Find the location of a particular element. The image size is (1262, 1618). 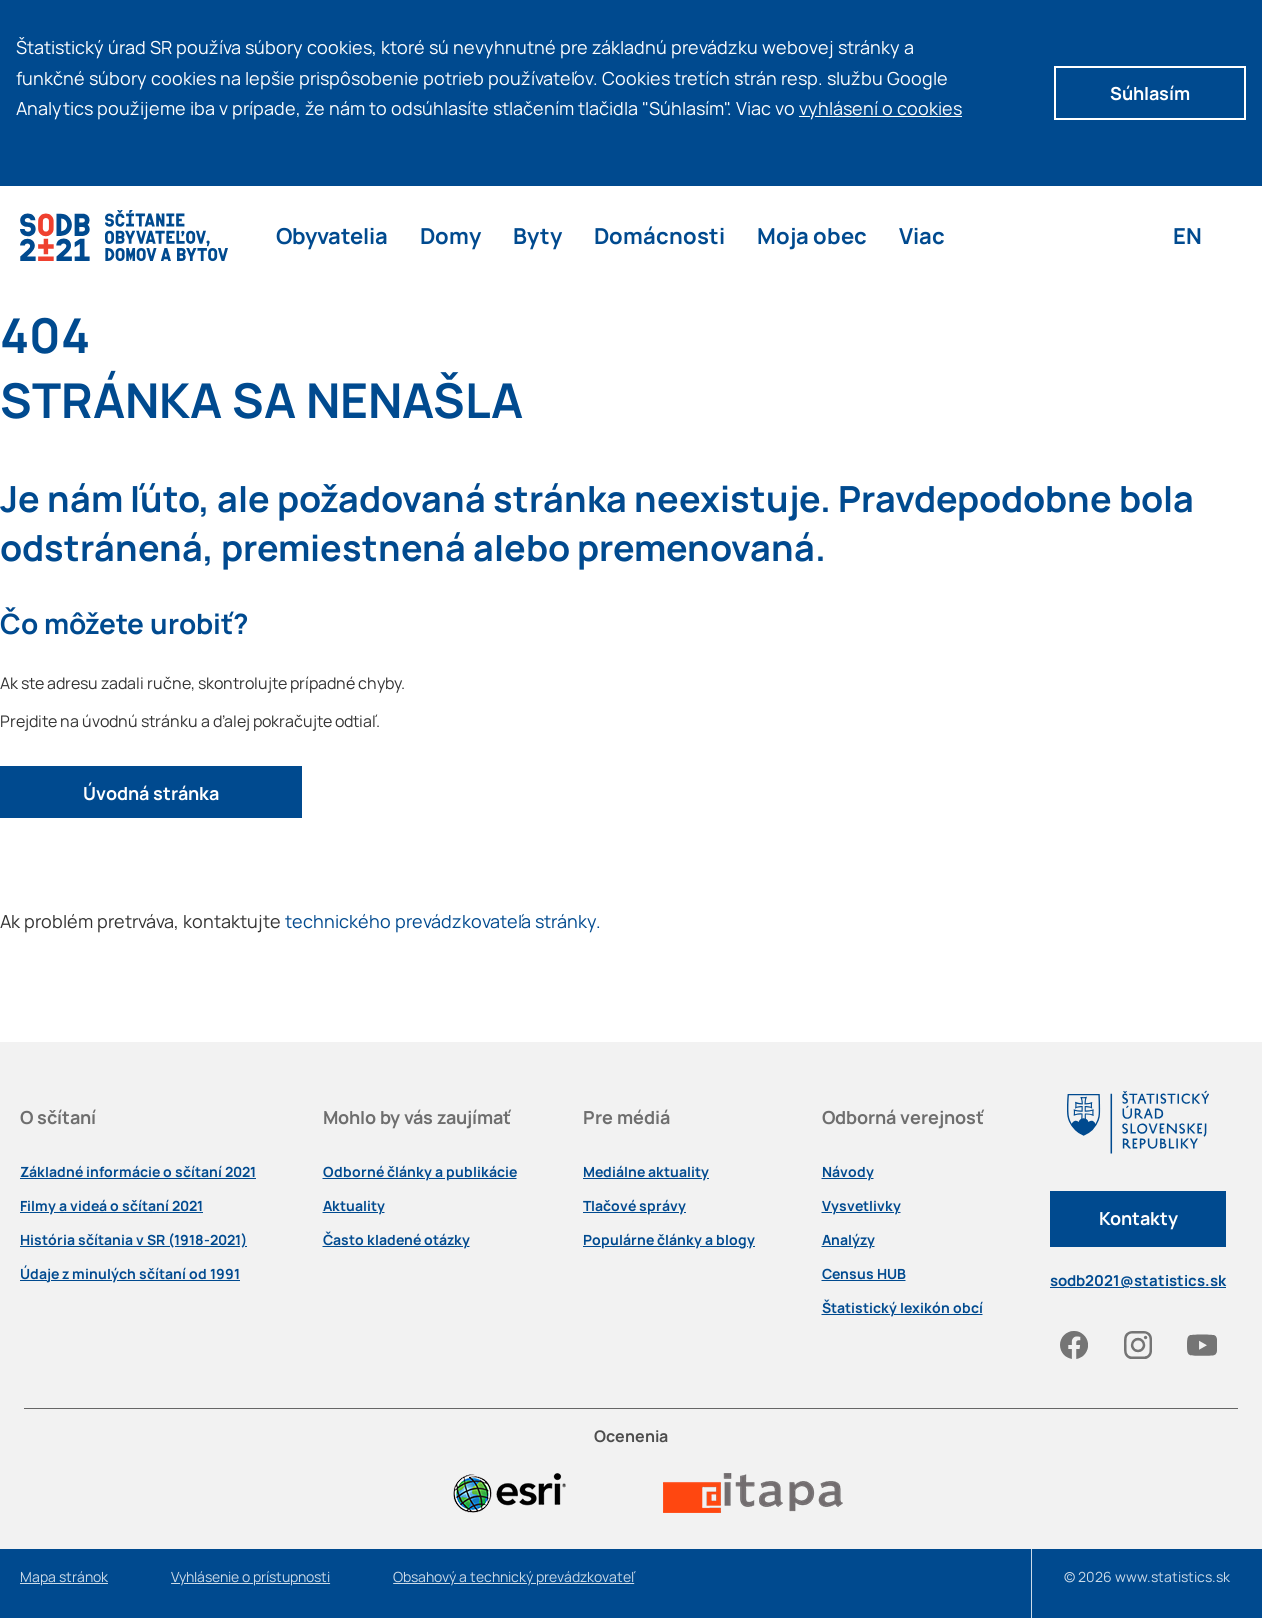

Údaje z minulých sčítaní od 1991 is located at coordinates (130, 1274).